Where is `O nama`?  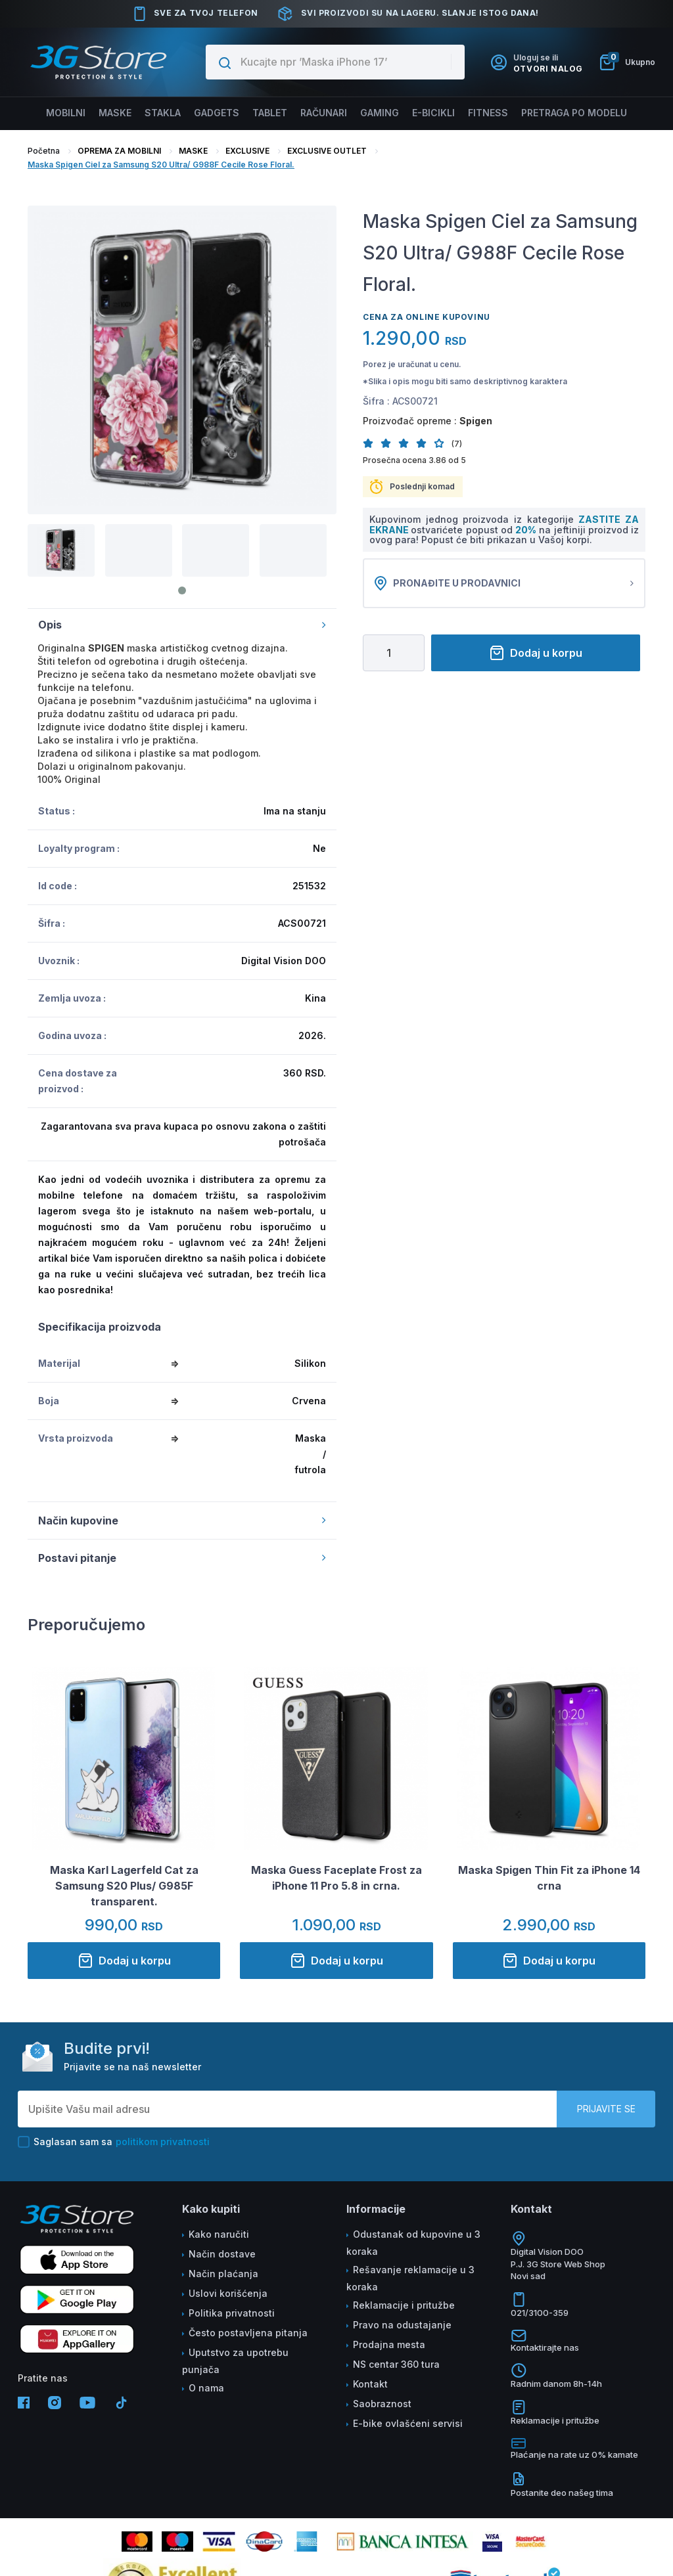 O nama is located at coordinates (206, 2387).